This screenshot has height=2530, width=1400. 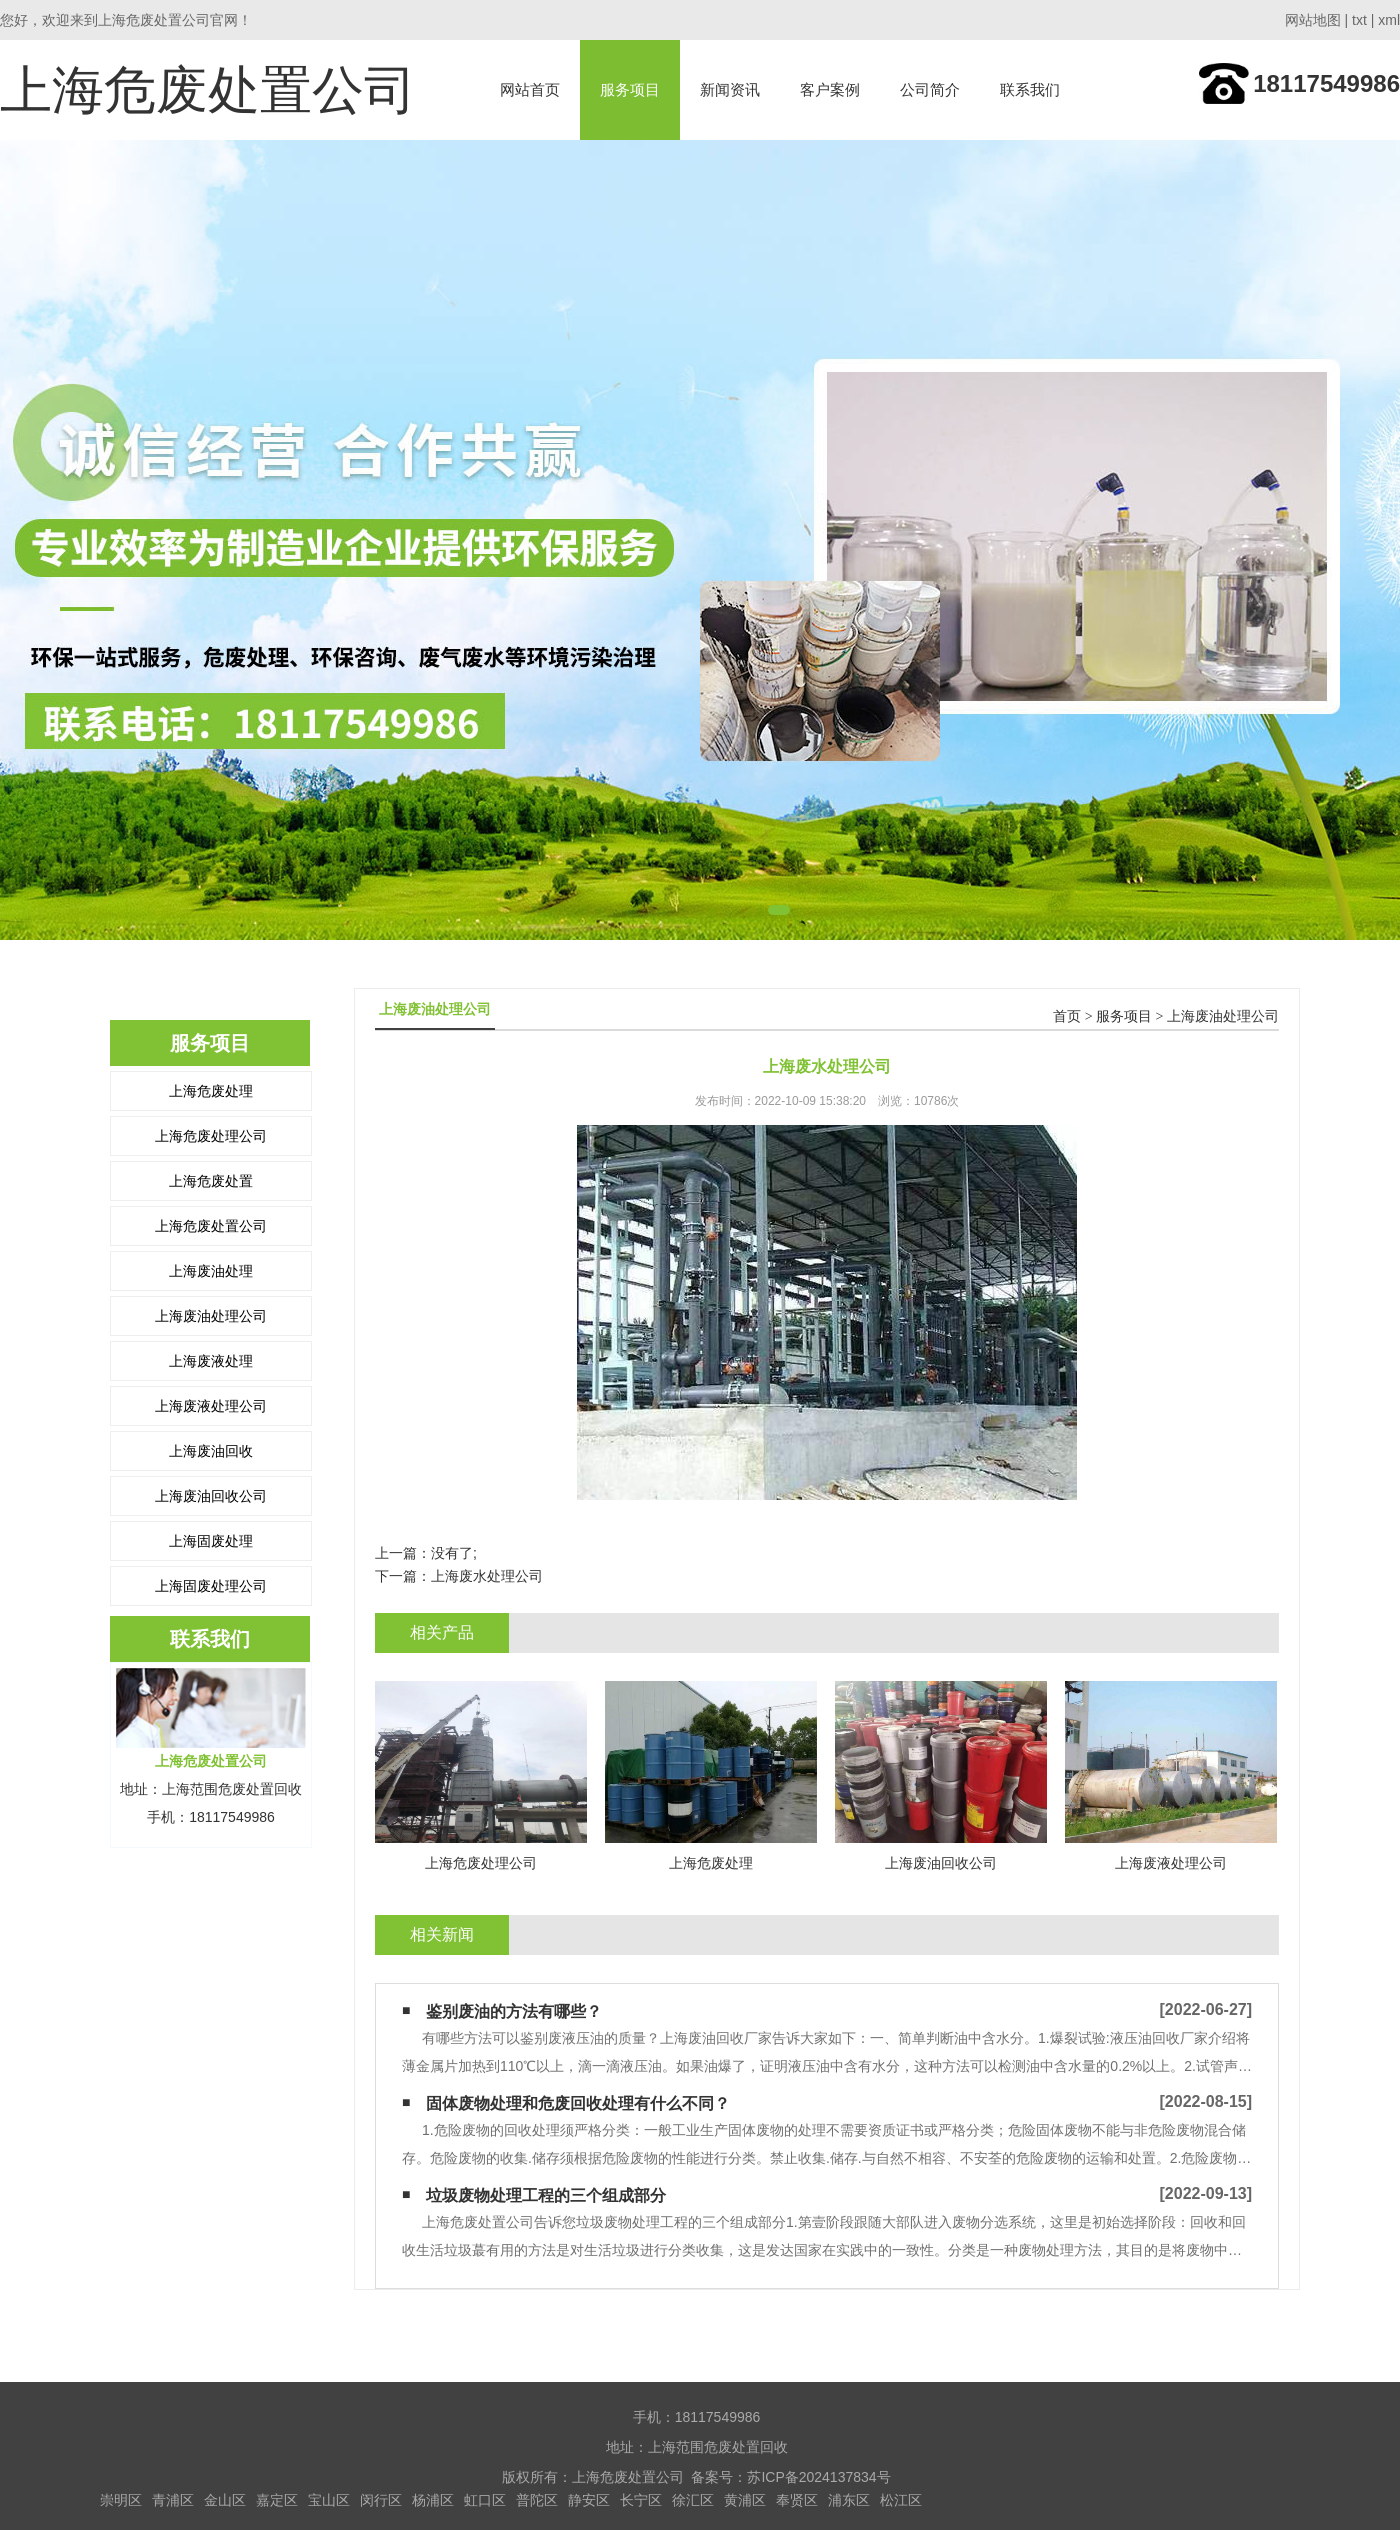 I want to click on 上海废水处理公司, so click(x=487, y=1576).